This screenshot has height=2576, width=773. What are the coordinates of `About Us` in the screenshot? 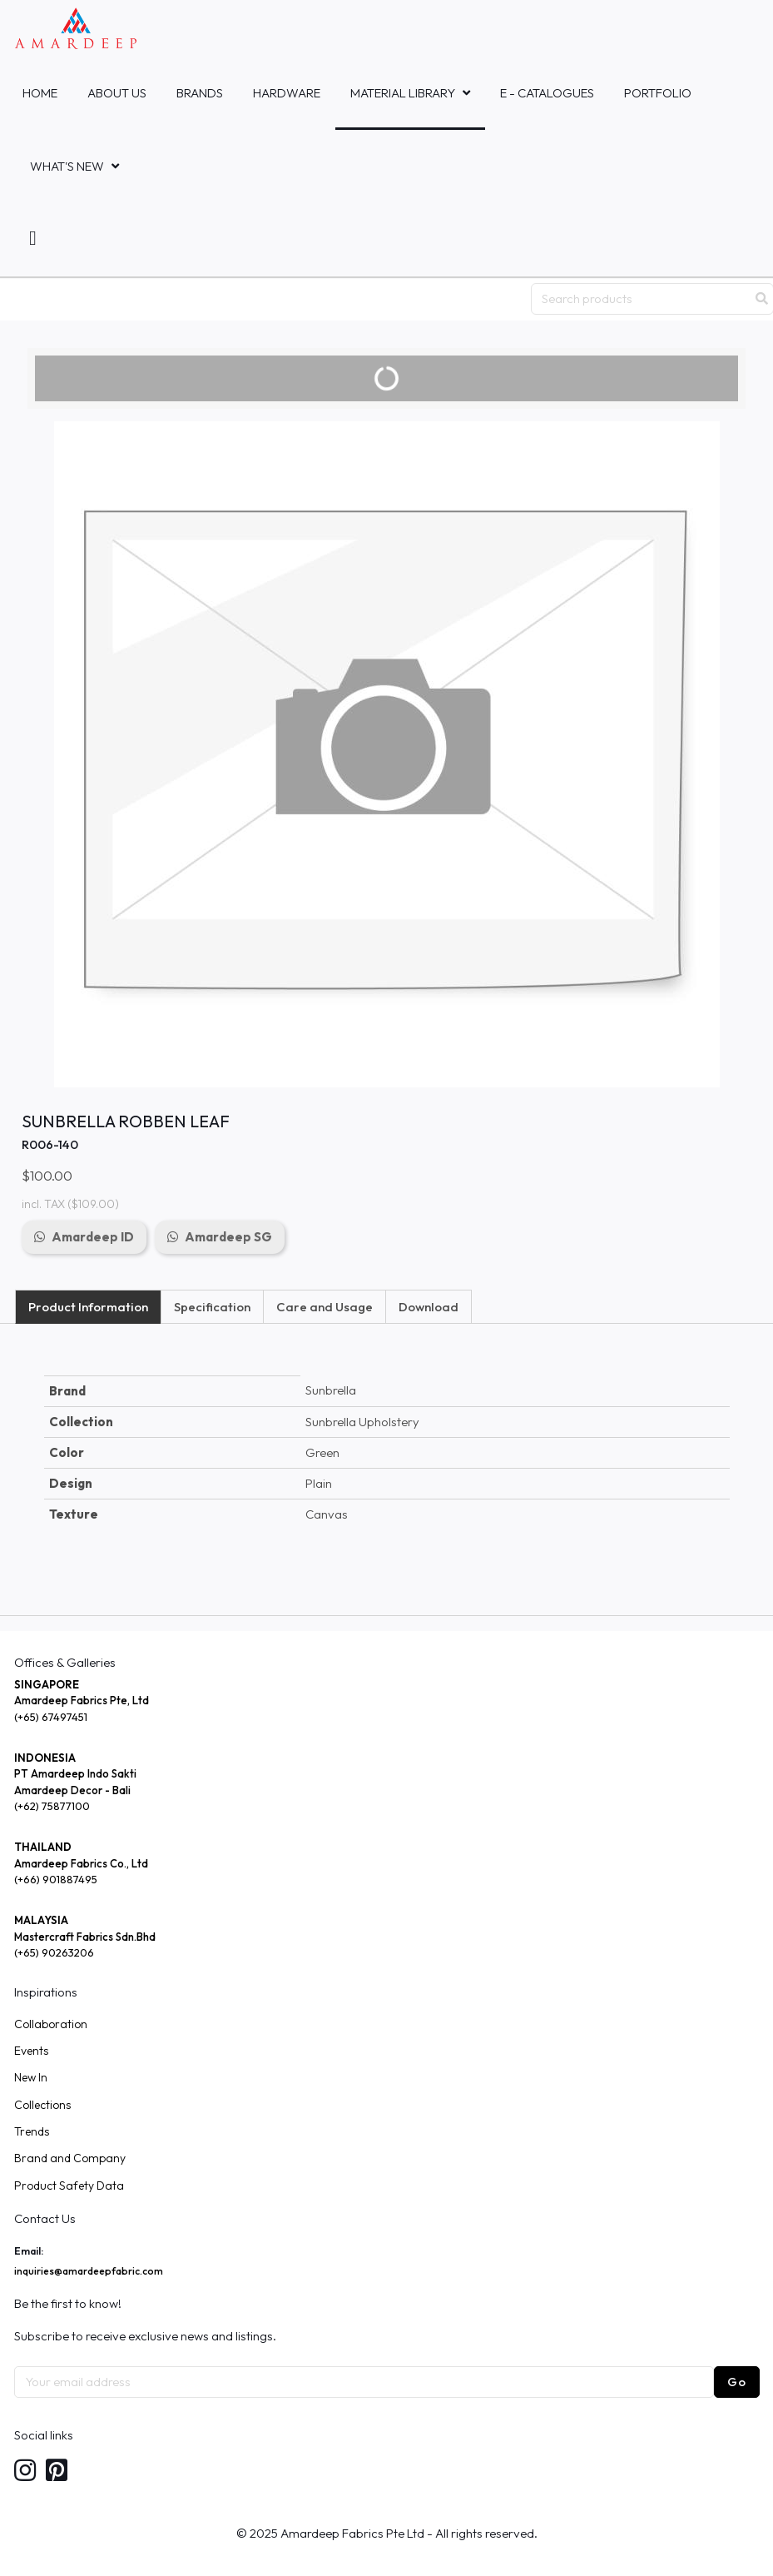 It's located at (116, 93).